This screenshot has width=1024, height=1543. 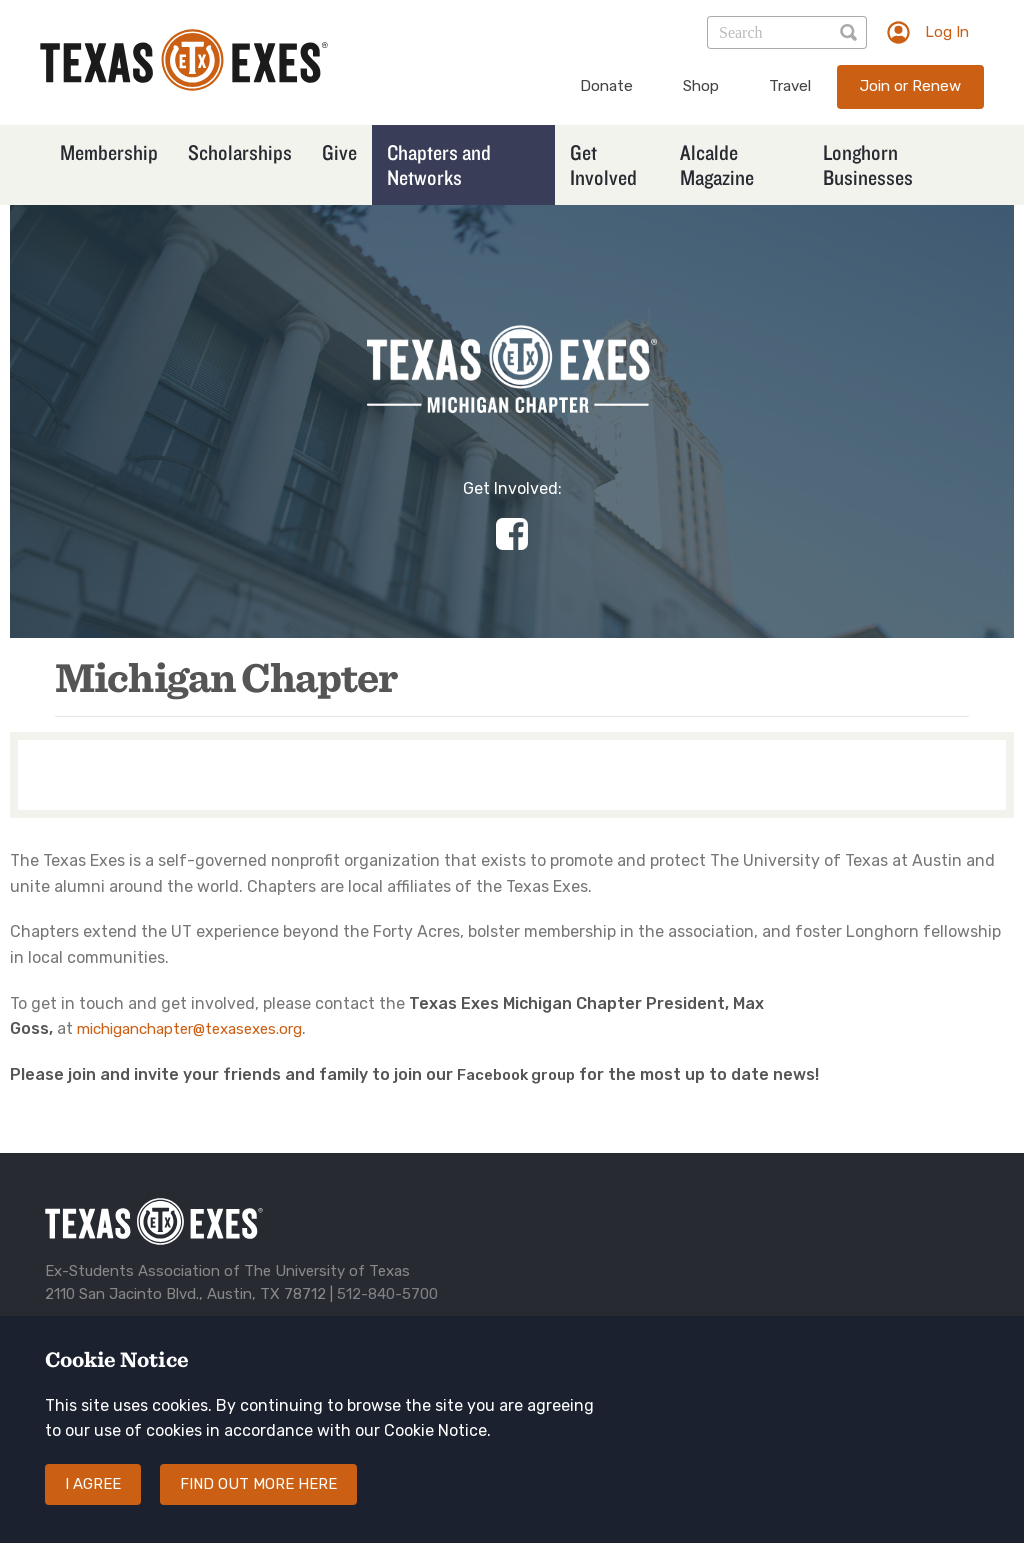 I want to click on Donate, so click(x=606, y=86).